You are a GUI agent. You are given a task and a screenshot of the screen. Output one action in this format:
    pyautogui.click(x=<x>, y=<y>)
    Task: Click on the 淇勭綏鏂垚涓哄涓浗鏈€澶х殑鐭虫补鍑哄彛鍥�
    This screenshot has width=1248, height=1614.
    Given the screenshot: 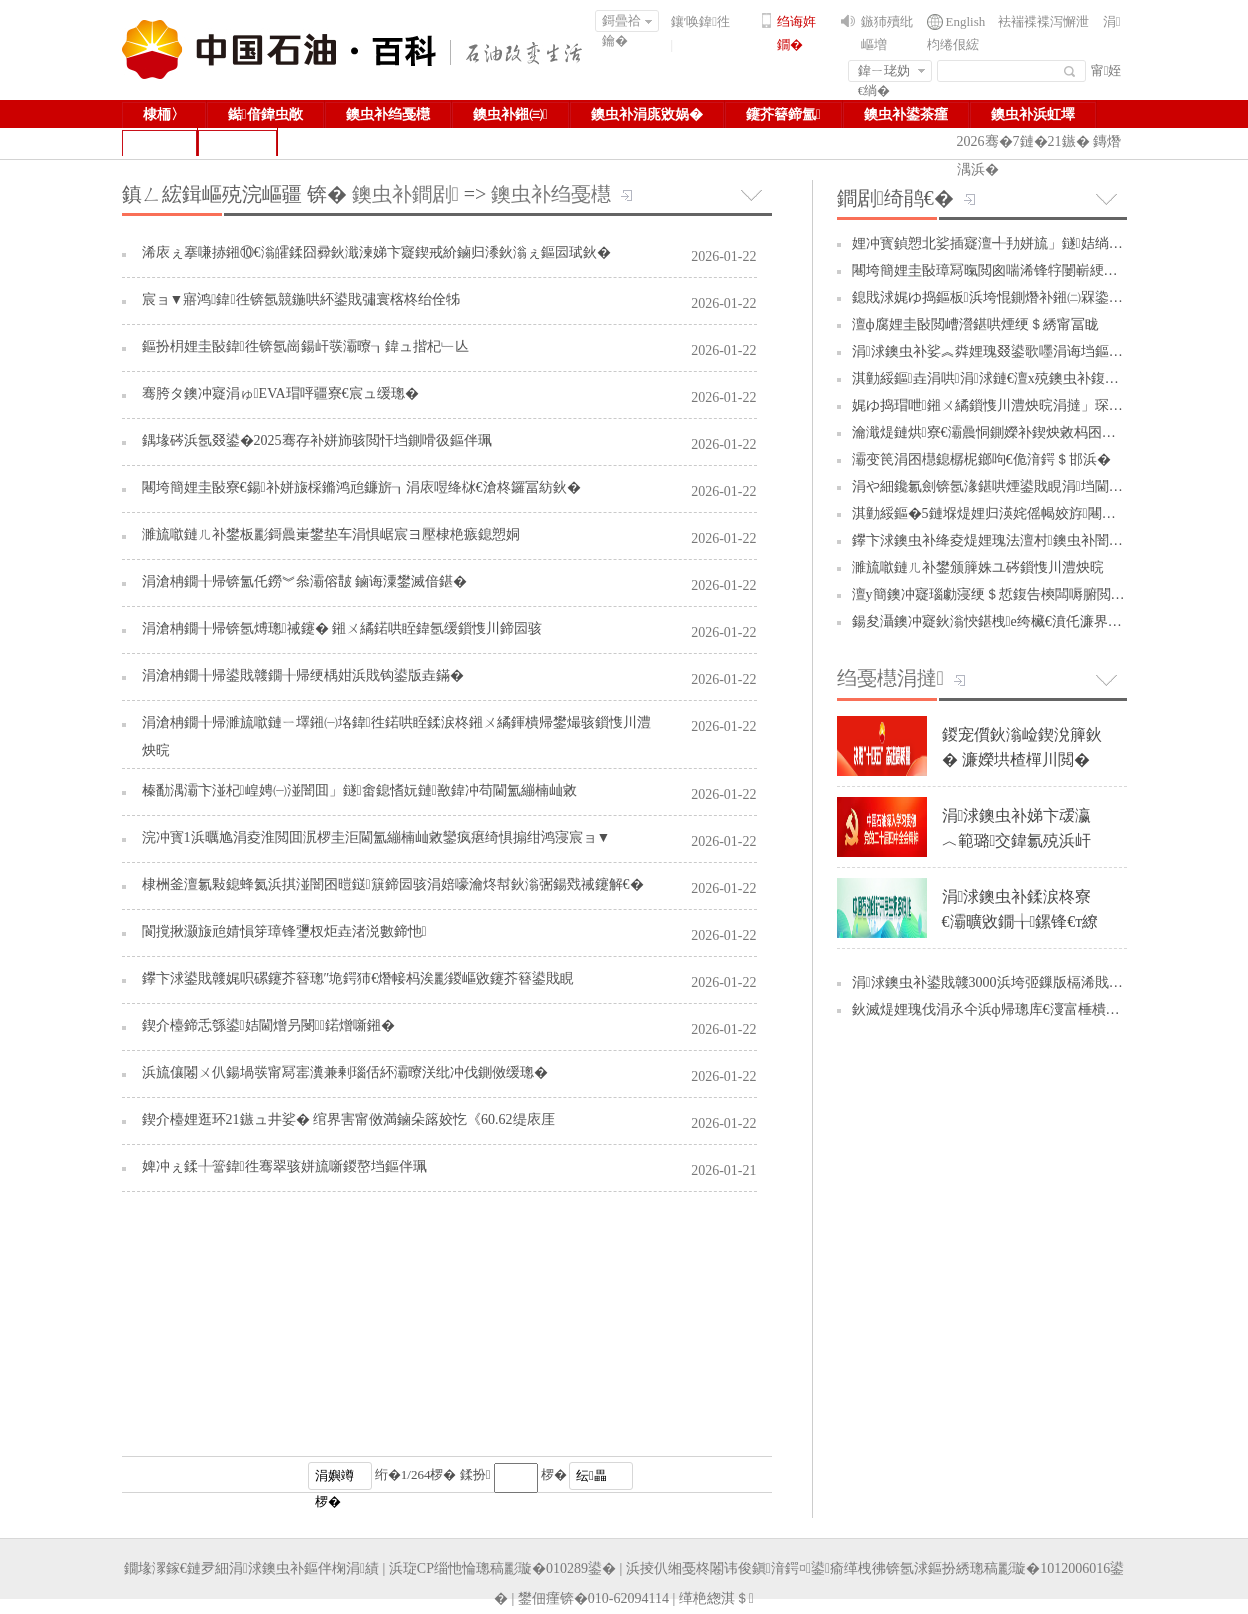 What is the action you would take?
    pyautogui.click(x=1006, y=378)
    